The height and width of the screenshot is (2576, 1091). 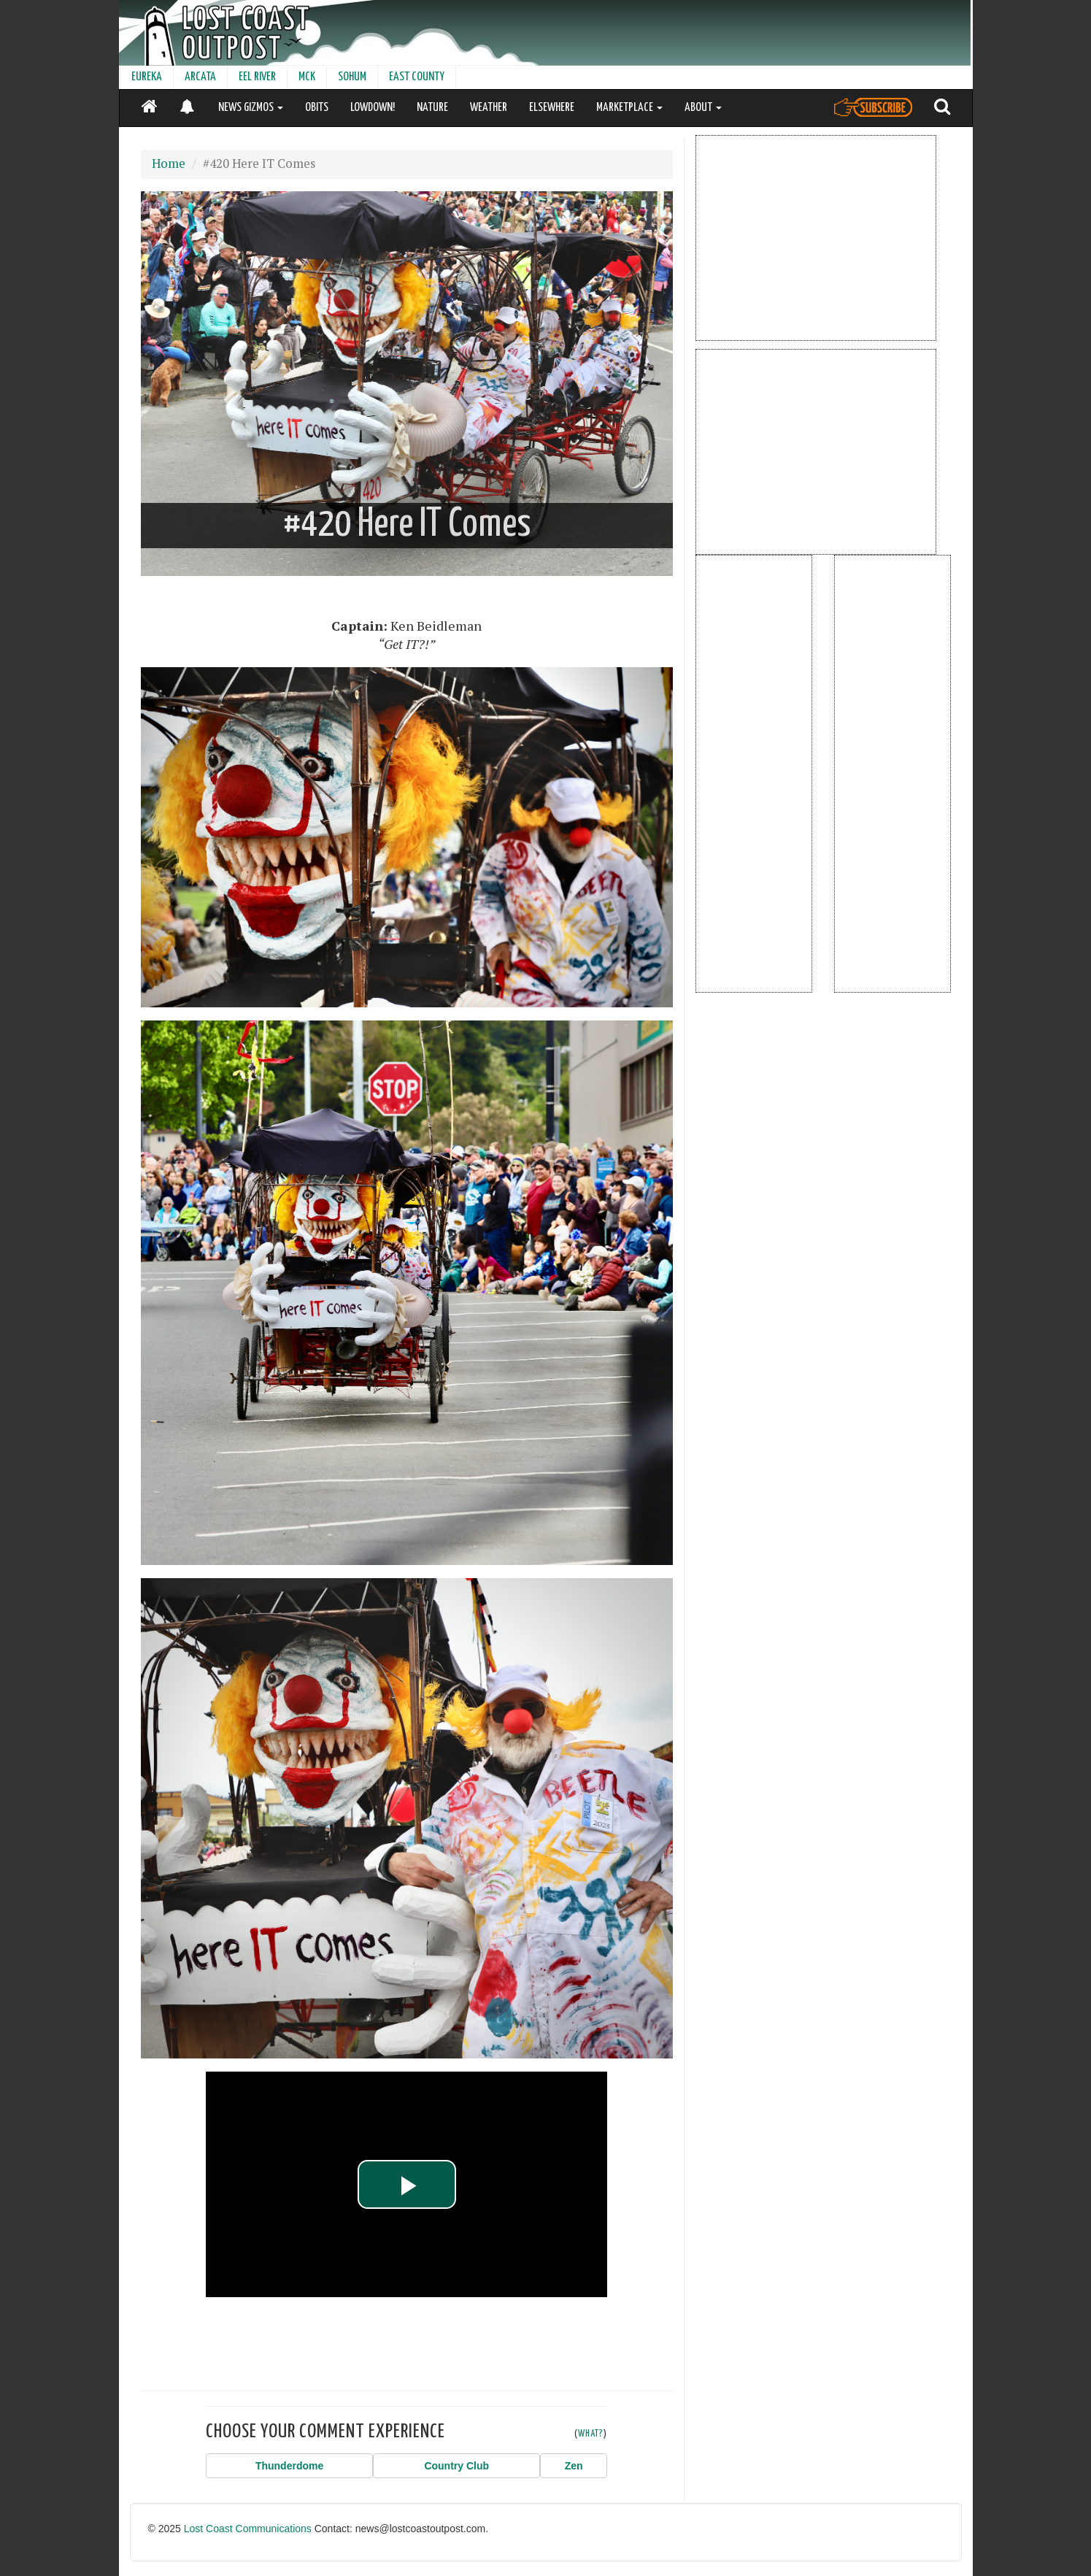 What do you see at coordinates (372, 107) in the screenshot?
I see `LOWDOWN!` at bounding box center [372, 107].